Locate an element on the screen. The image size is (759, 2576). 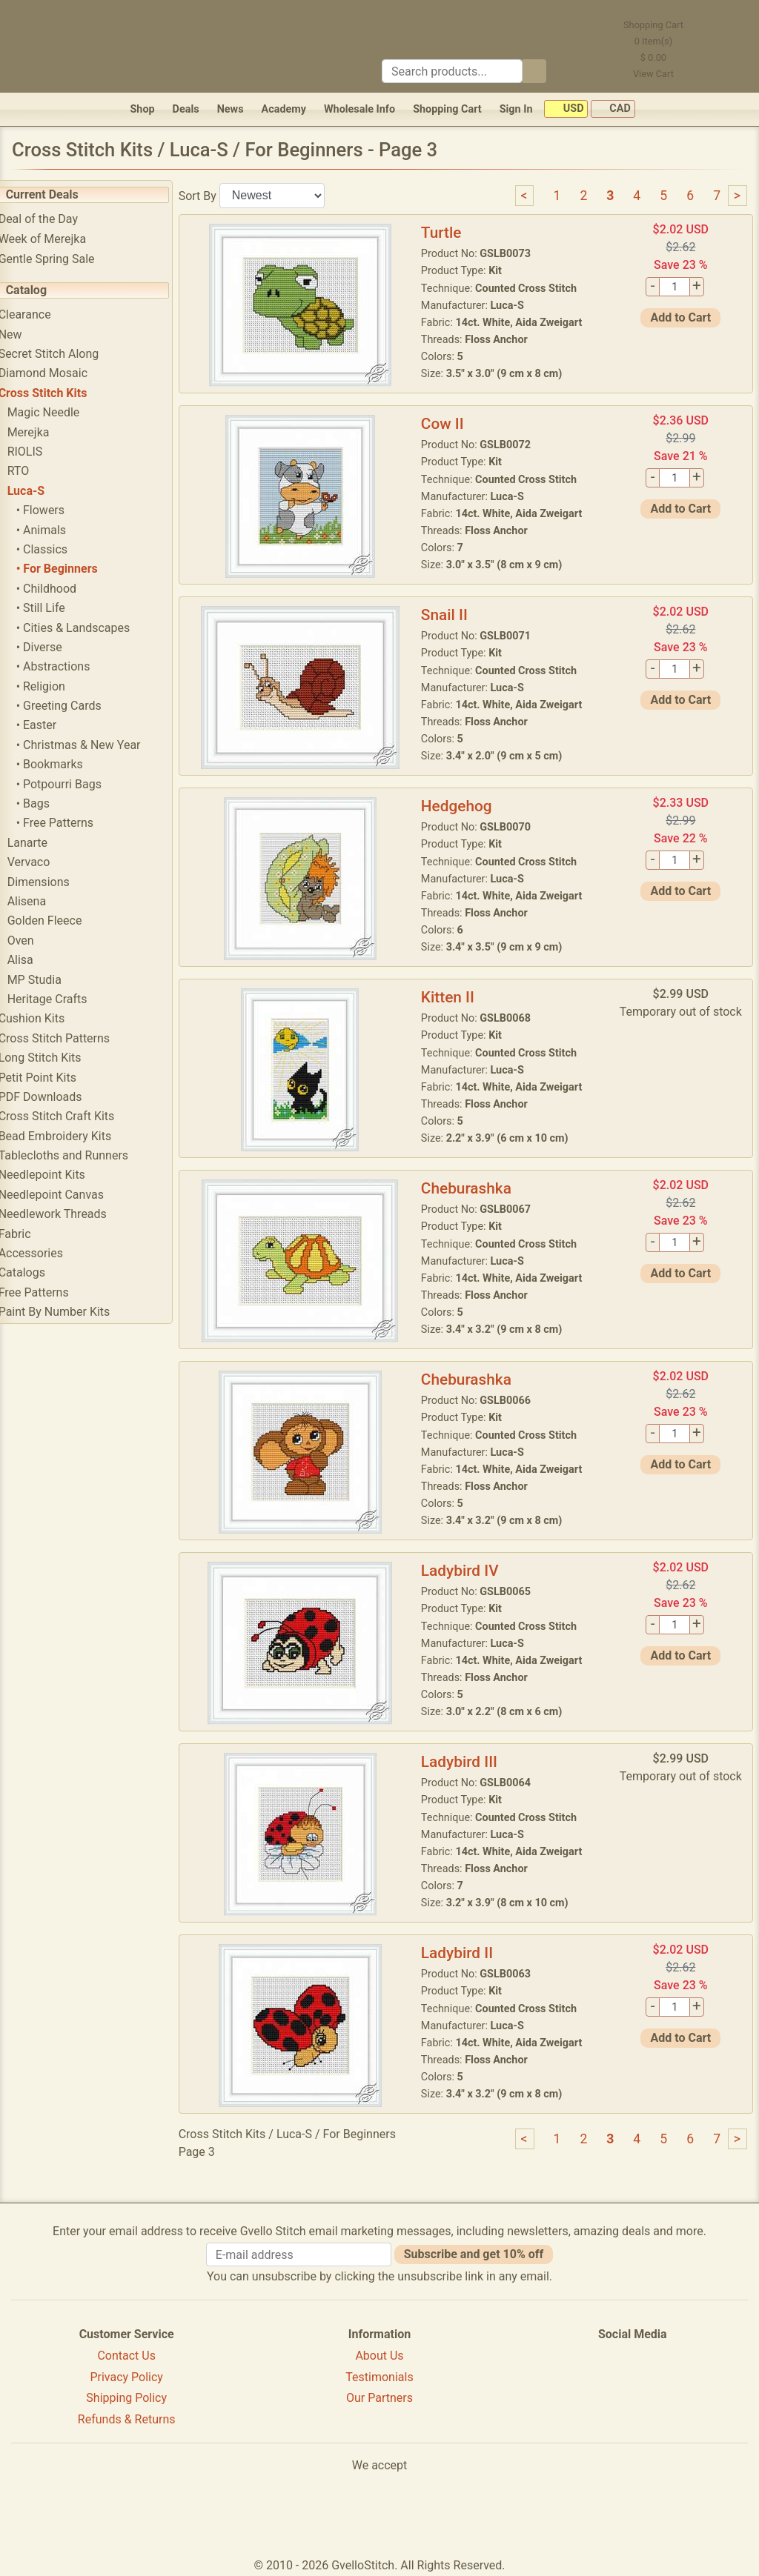
Lanarte is located at coordinates (47, 843).